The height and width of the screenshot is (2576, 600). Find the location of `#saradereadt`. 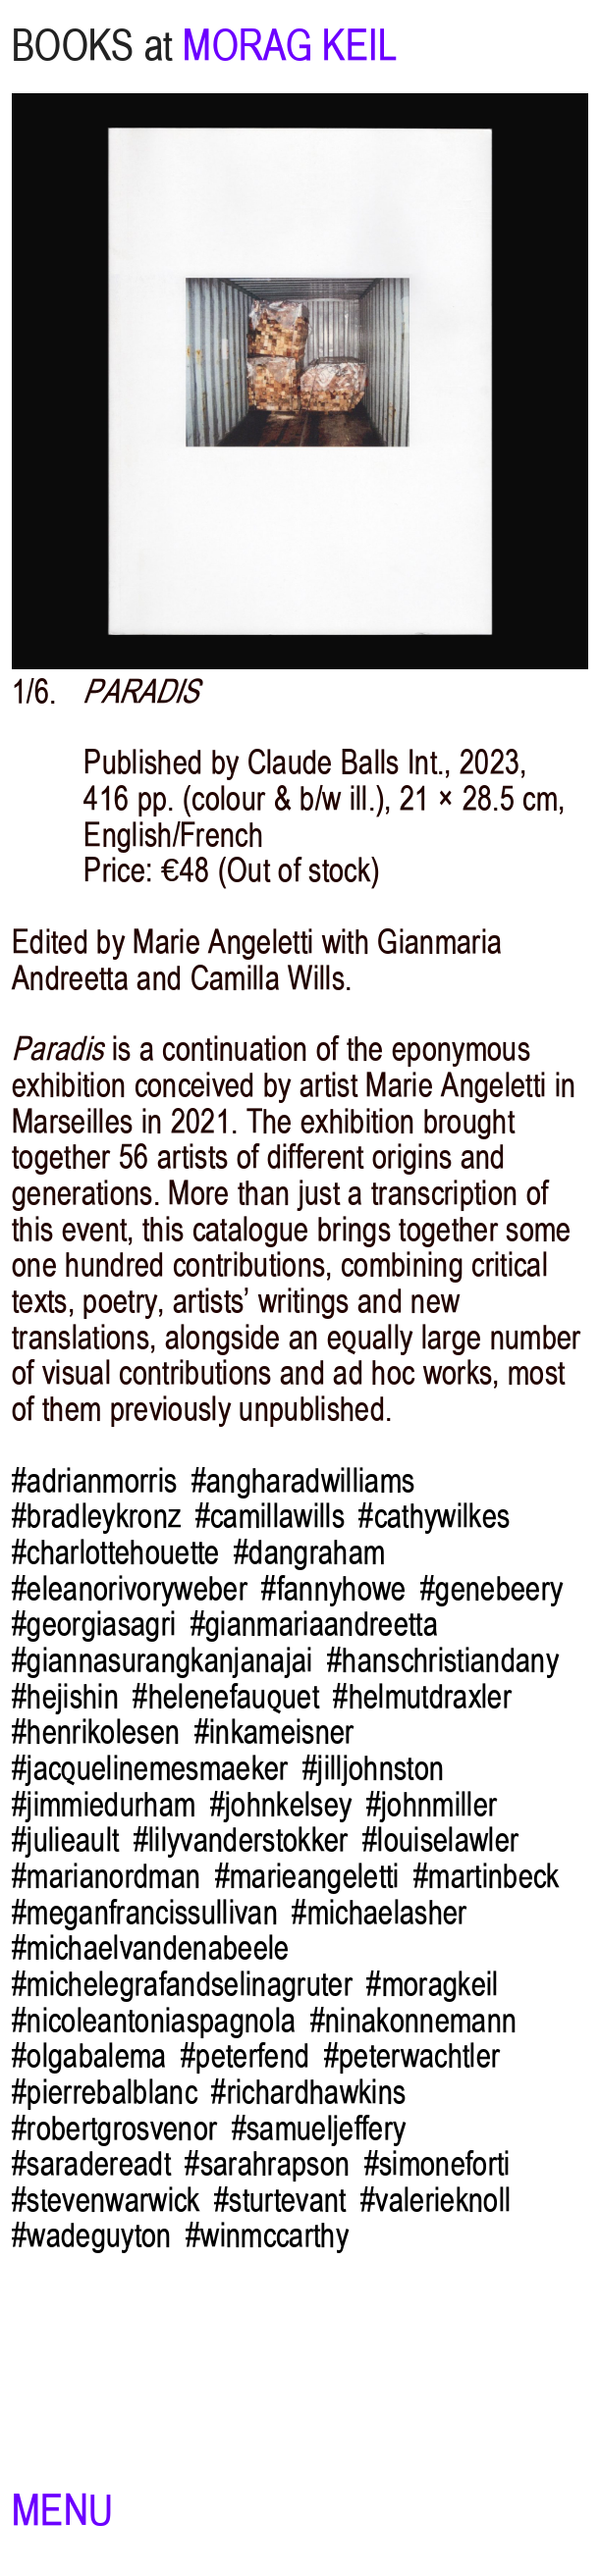

#saradereadt is located at coordinates (91, 2163).